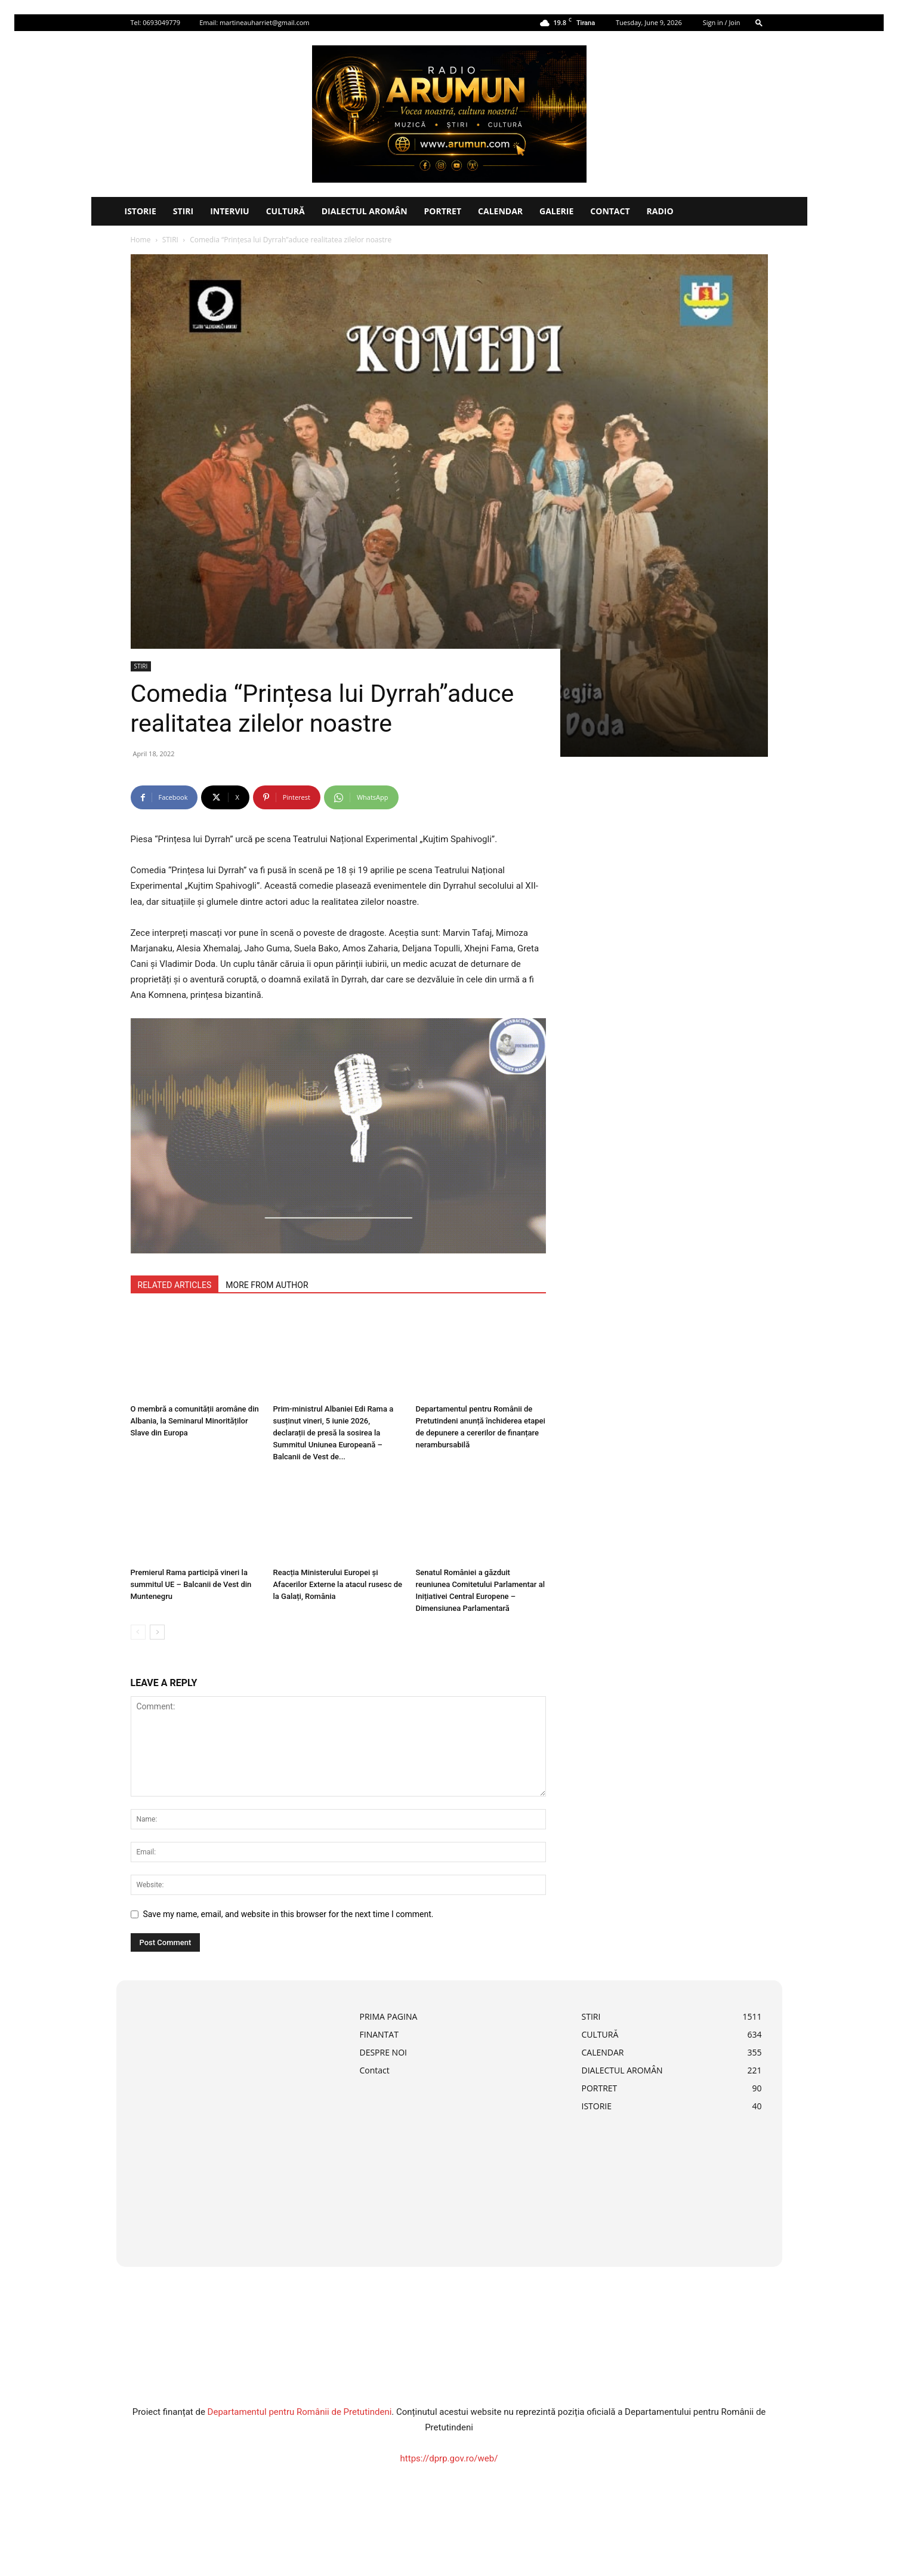 This screenshot has height=2576, width=898. Describe the element at coordinates (285, 211) in the screenshot. I see `CULTURĂ` at that location.